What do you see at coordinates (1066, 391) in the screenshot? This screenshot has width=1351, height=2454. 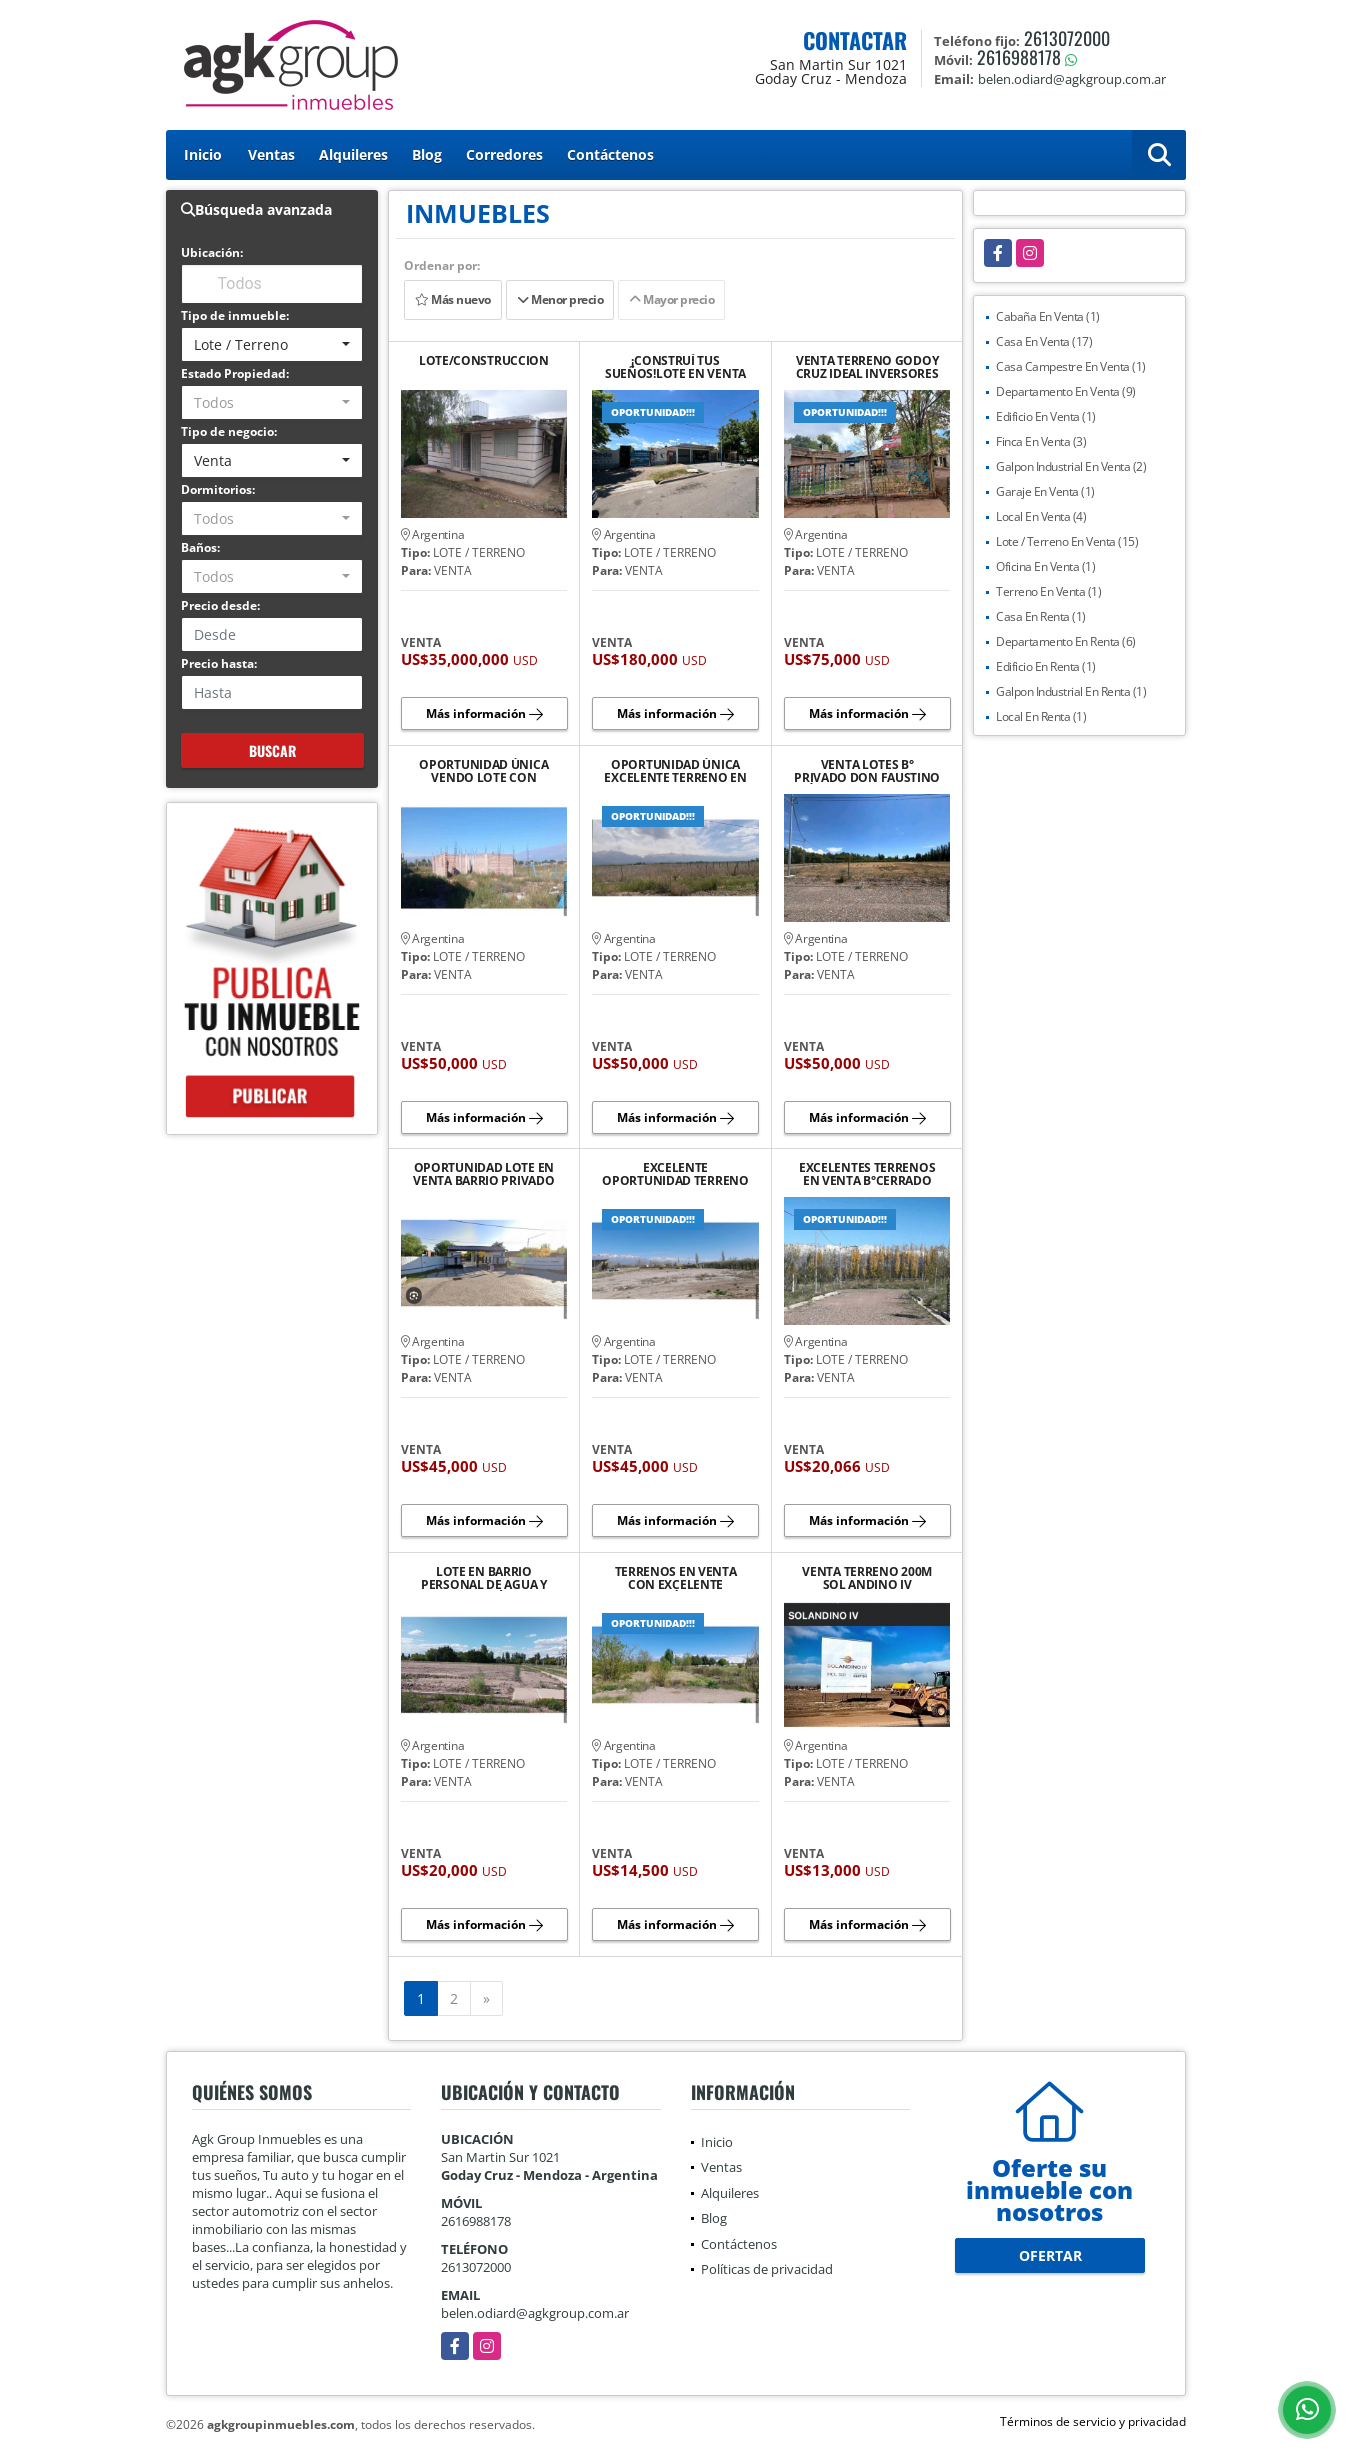 I see `Departamento En Venta (9)` at bounding box center [1066, 391].